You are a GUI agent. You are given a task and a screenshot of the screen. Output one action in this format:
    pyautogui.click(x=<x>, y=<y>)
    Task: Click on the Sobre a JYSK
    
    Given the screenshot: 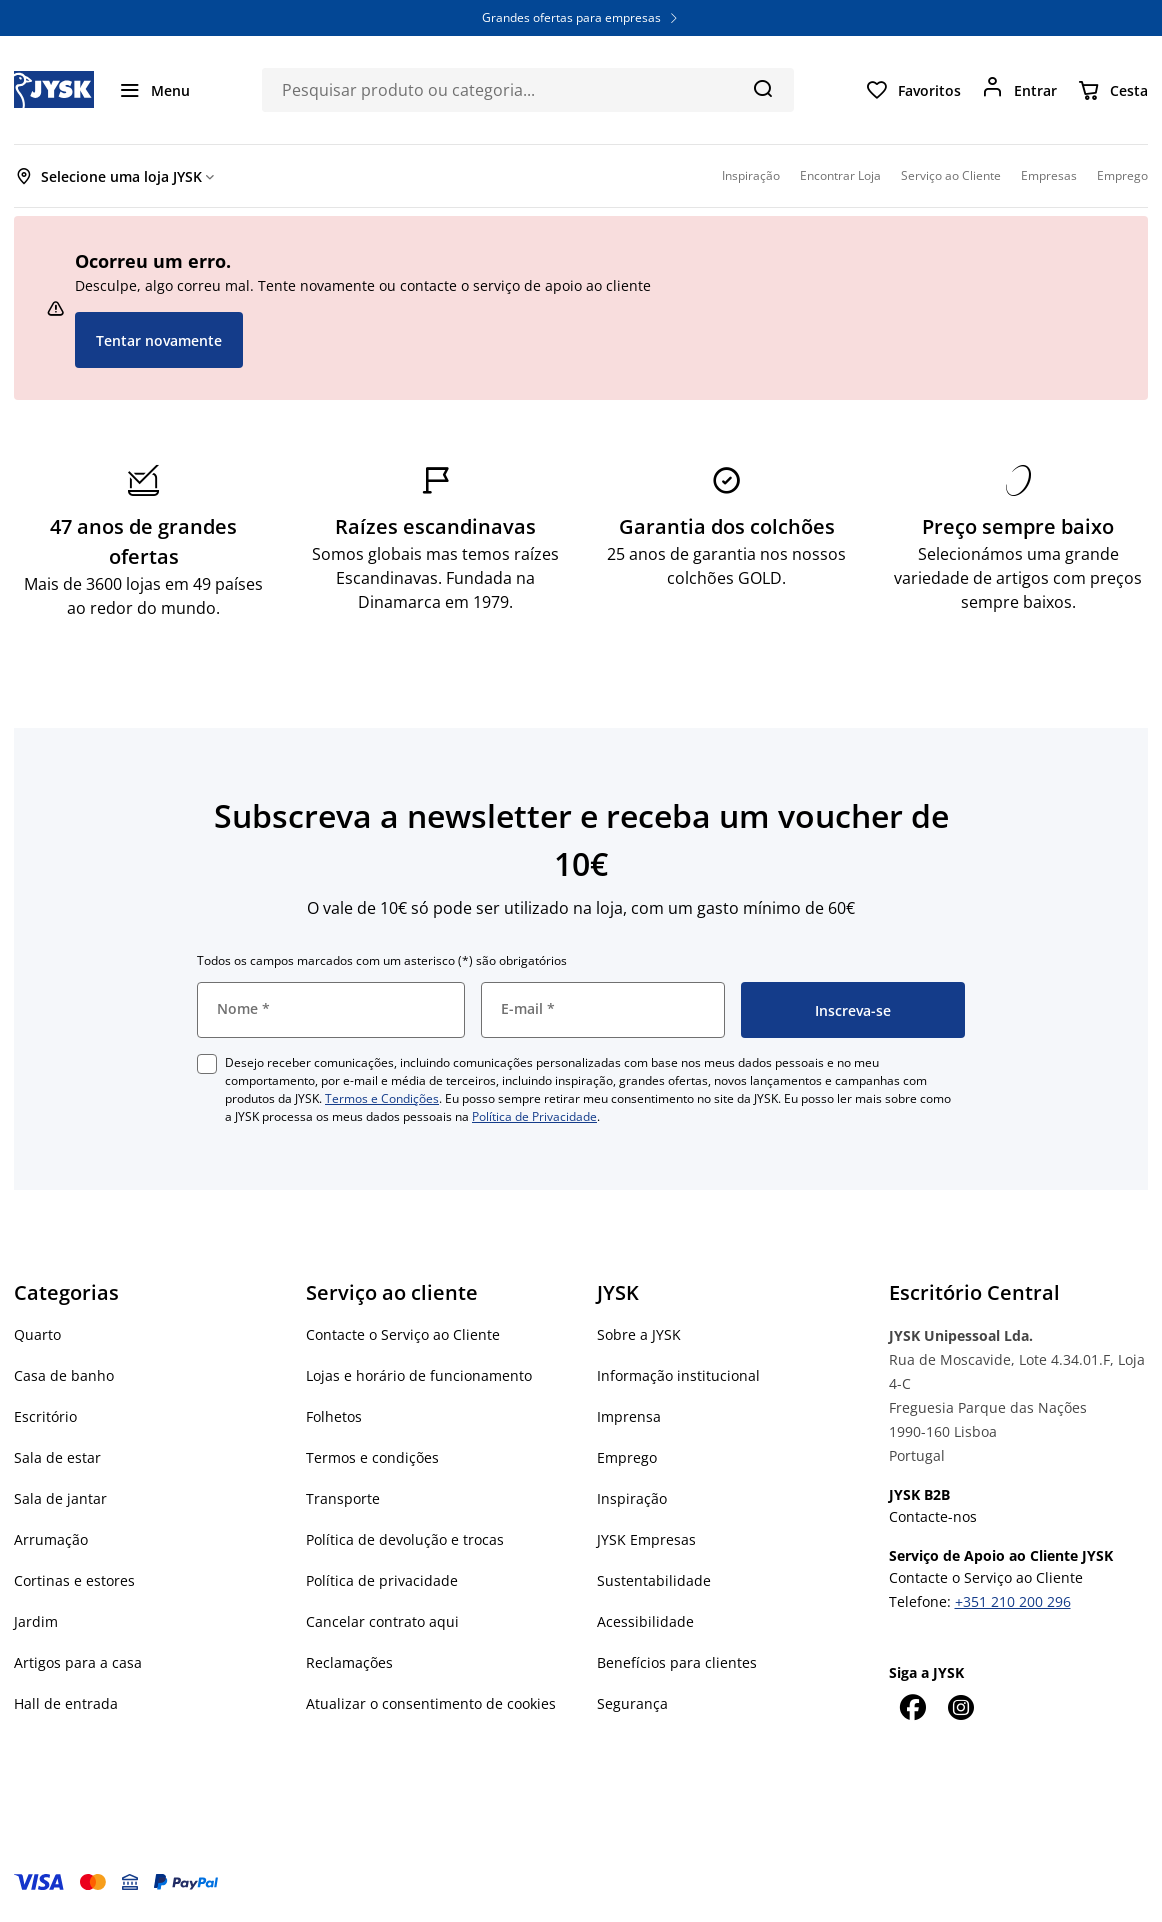 What is the action you would take?
    pyautogui.click(x=639, y=1334)
    